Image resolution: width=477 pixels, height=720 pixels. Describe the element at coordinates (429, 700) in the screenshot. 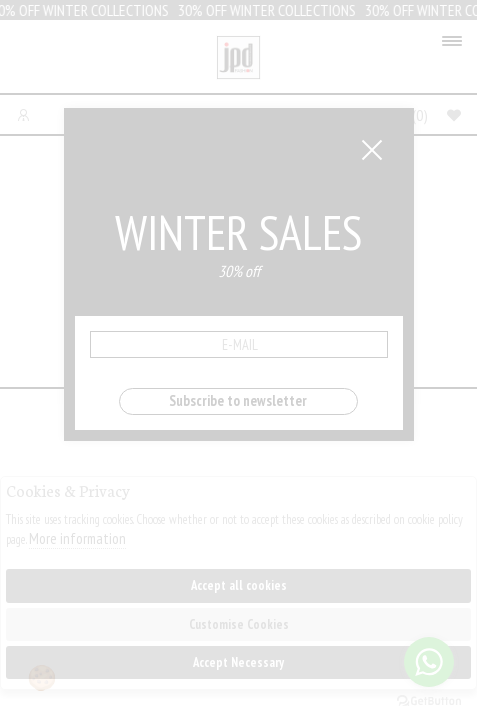

I see `[Go to GetButton.io website]` at that location.